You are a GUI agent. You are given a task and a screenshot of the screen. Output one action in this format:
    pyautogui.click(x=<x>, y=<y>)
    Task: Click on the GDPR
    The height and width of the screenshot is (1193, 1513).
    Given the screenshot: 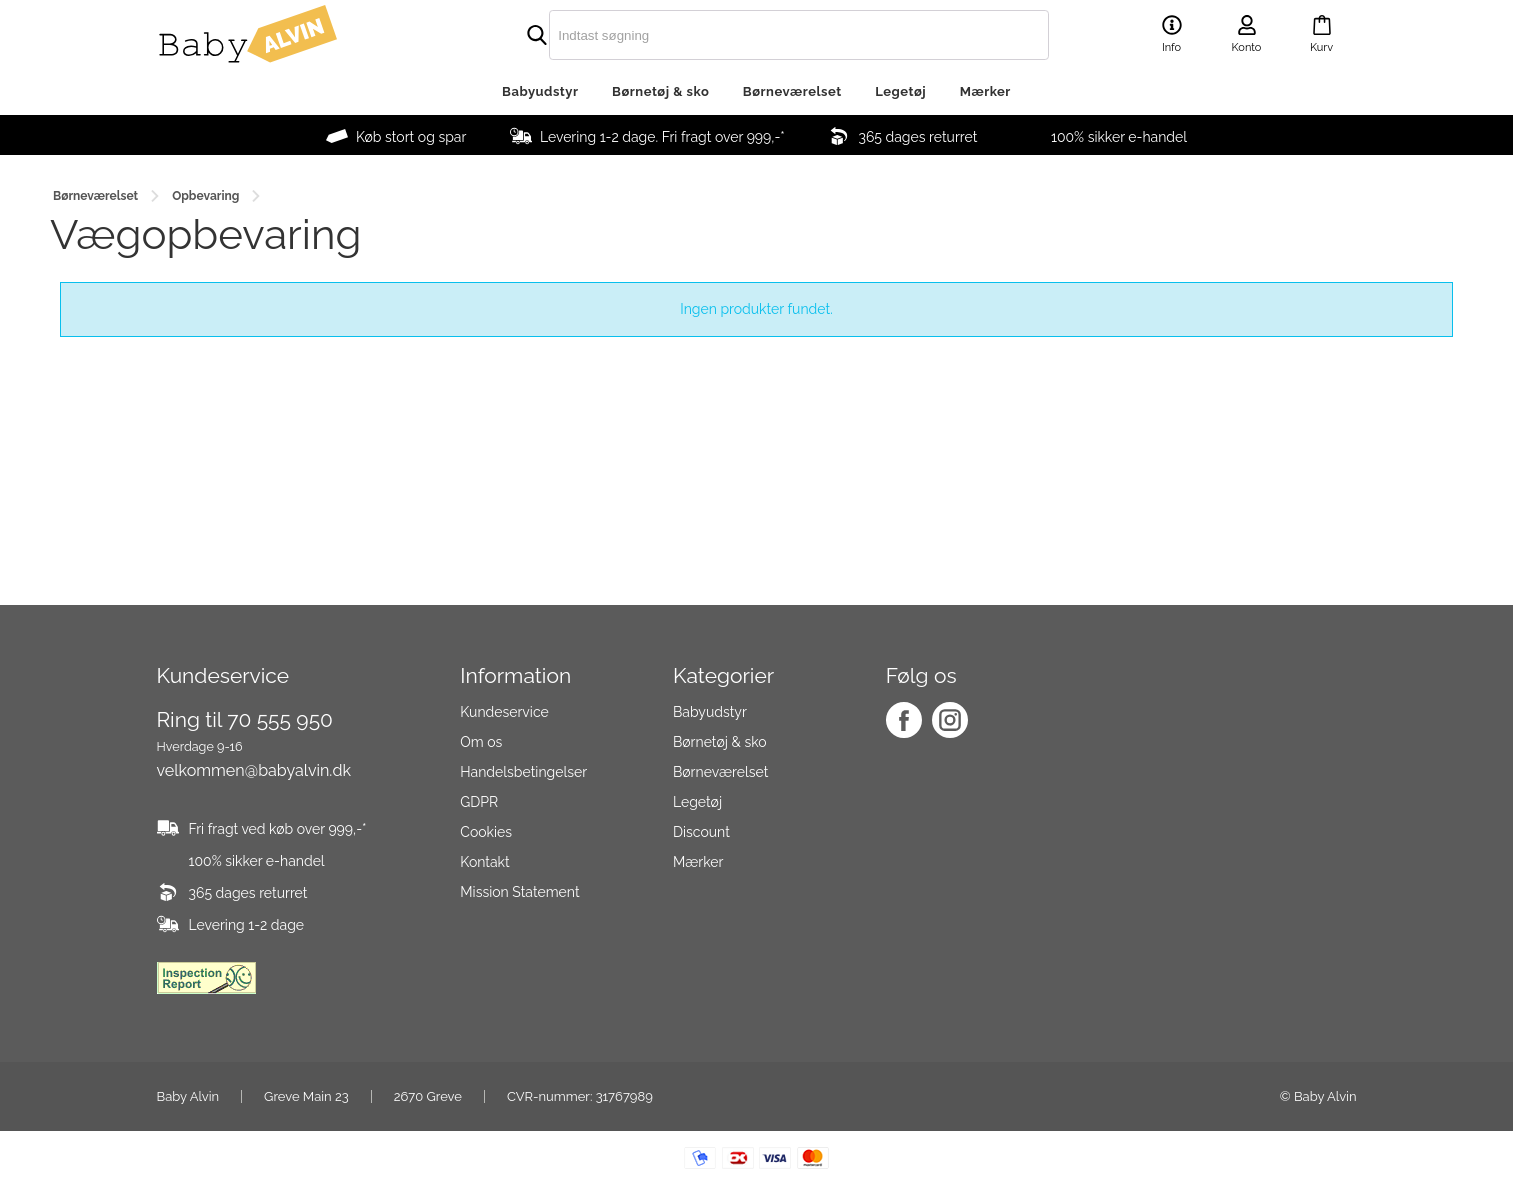 What is the action you would take?
    pyautogui.click(x=479, y=802)
    